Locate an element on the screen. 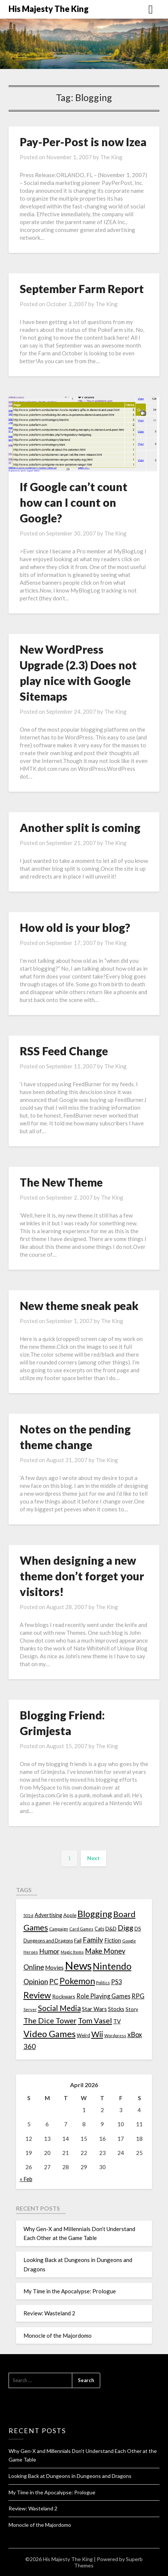  Opinion [Opinion (42 items)] is located at coordinates (35, 1981).